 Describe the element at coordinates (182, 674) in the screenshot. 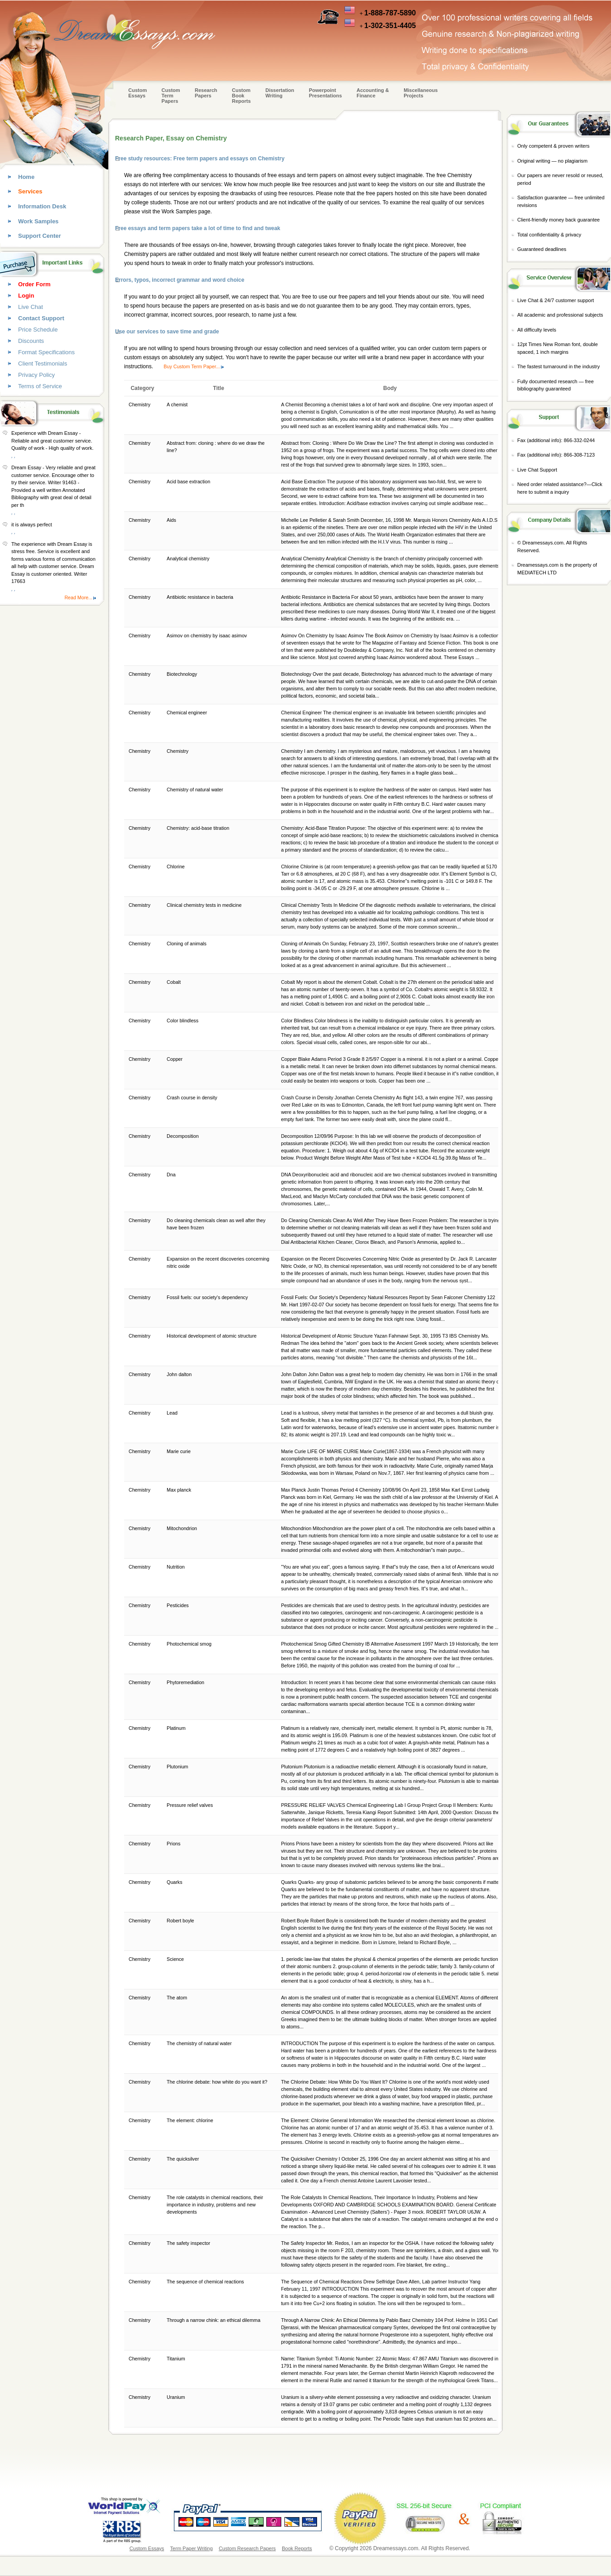

I see `Biotechnology` at that location.